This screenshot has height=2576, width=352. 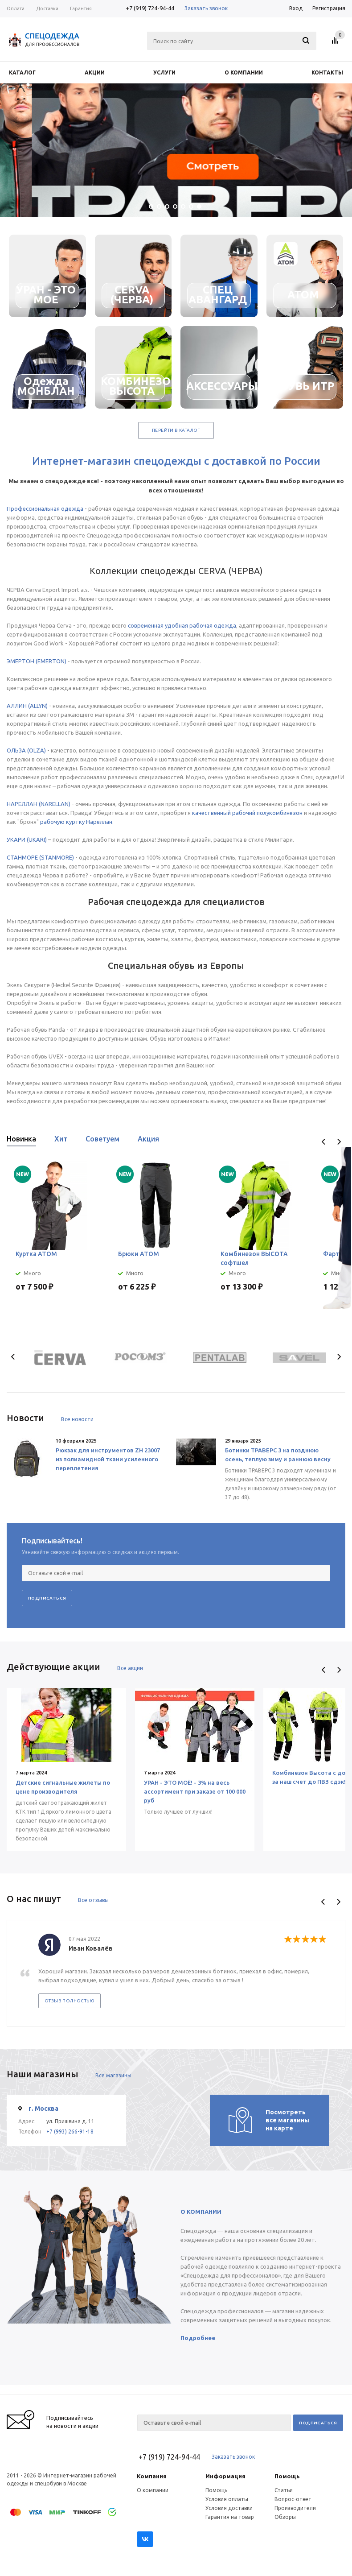 I want to click on СТАНМОРЕ (STANMORE), so click(x=40, y=857).